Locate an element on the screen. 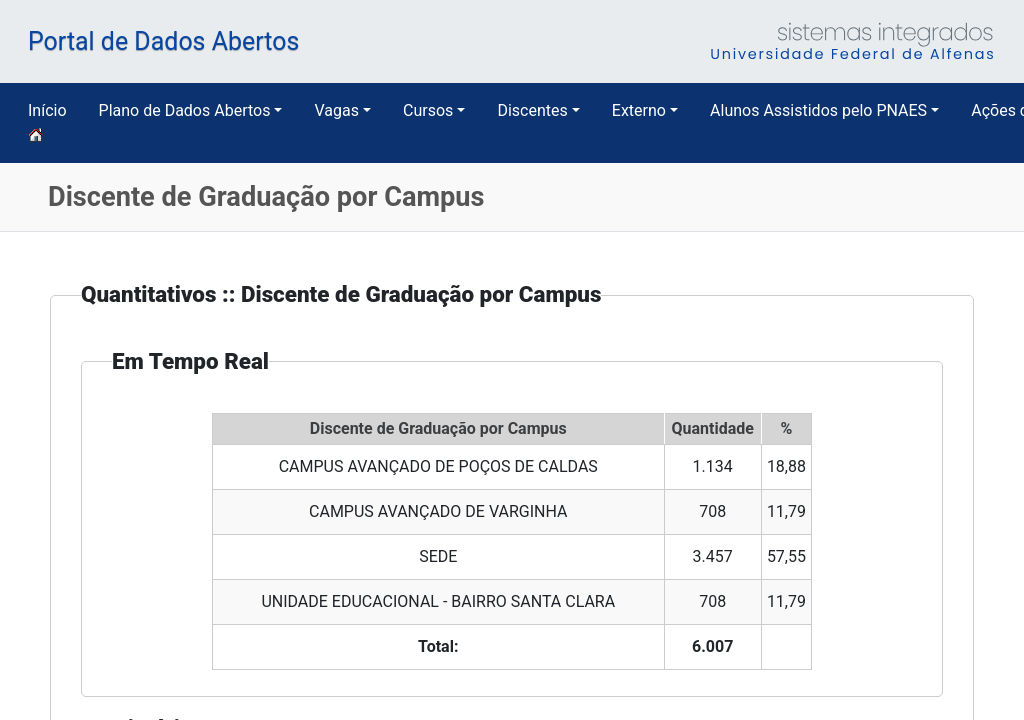 The height and width of the screenshot is (720, 1024). Discentes [button] is located at coordinates (532, 110).